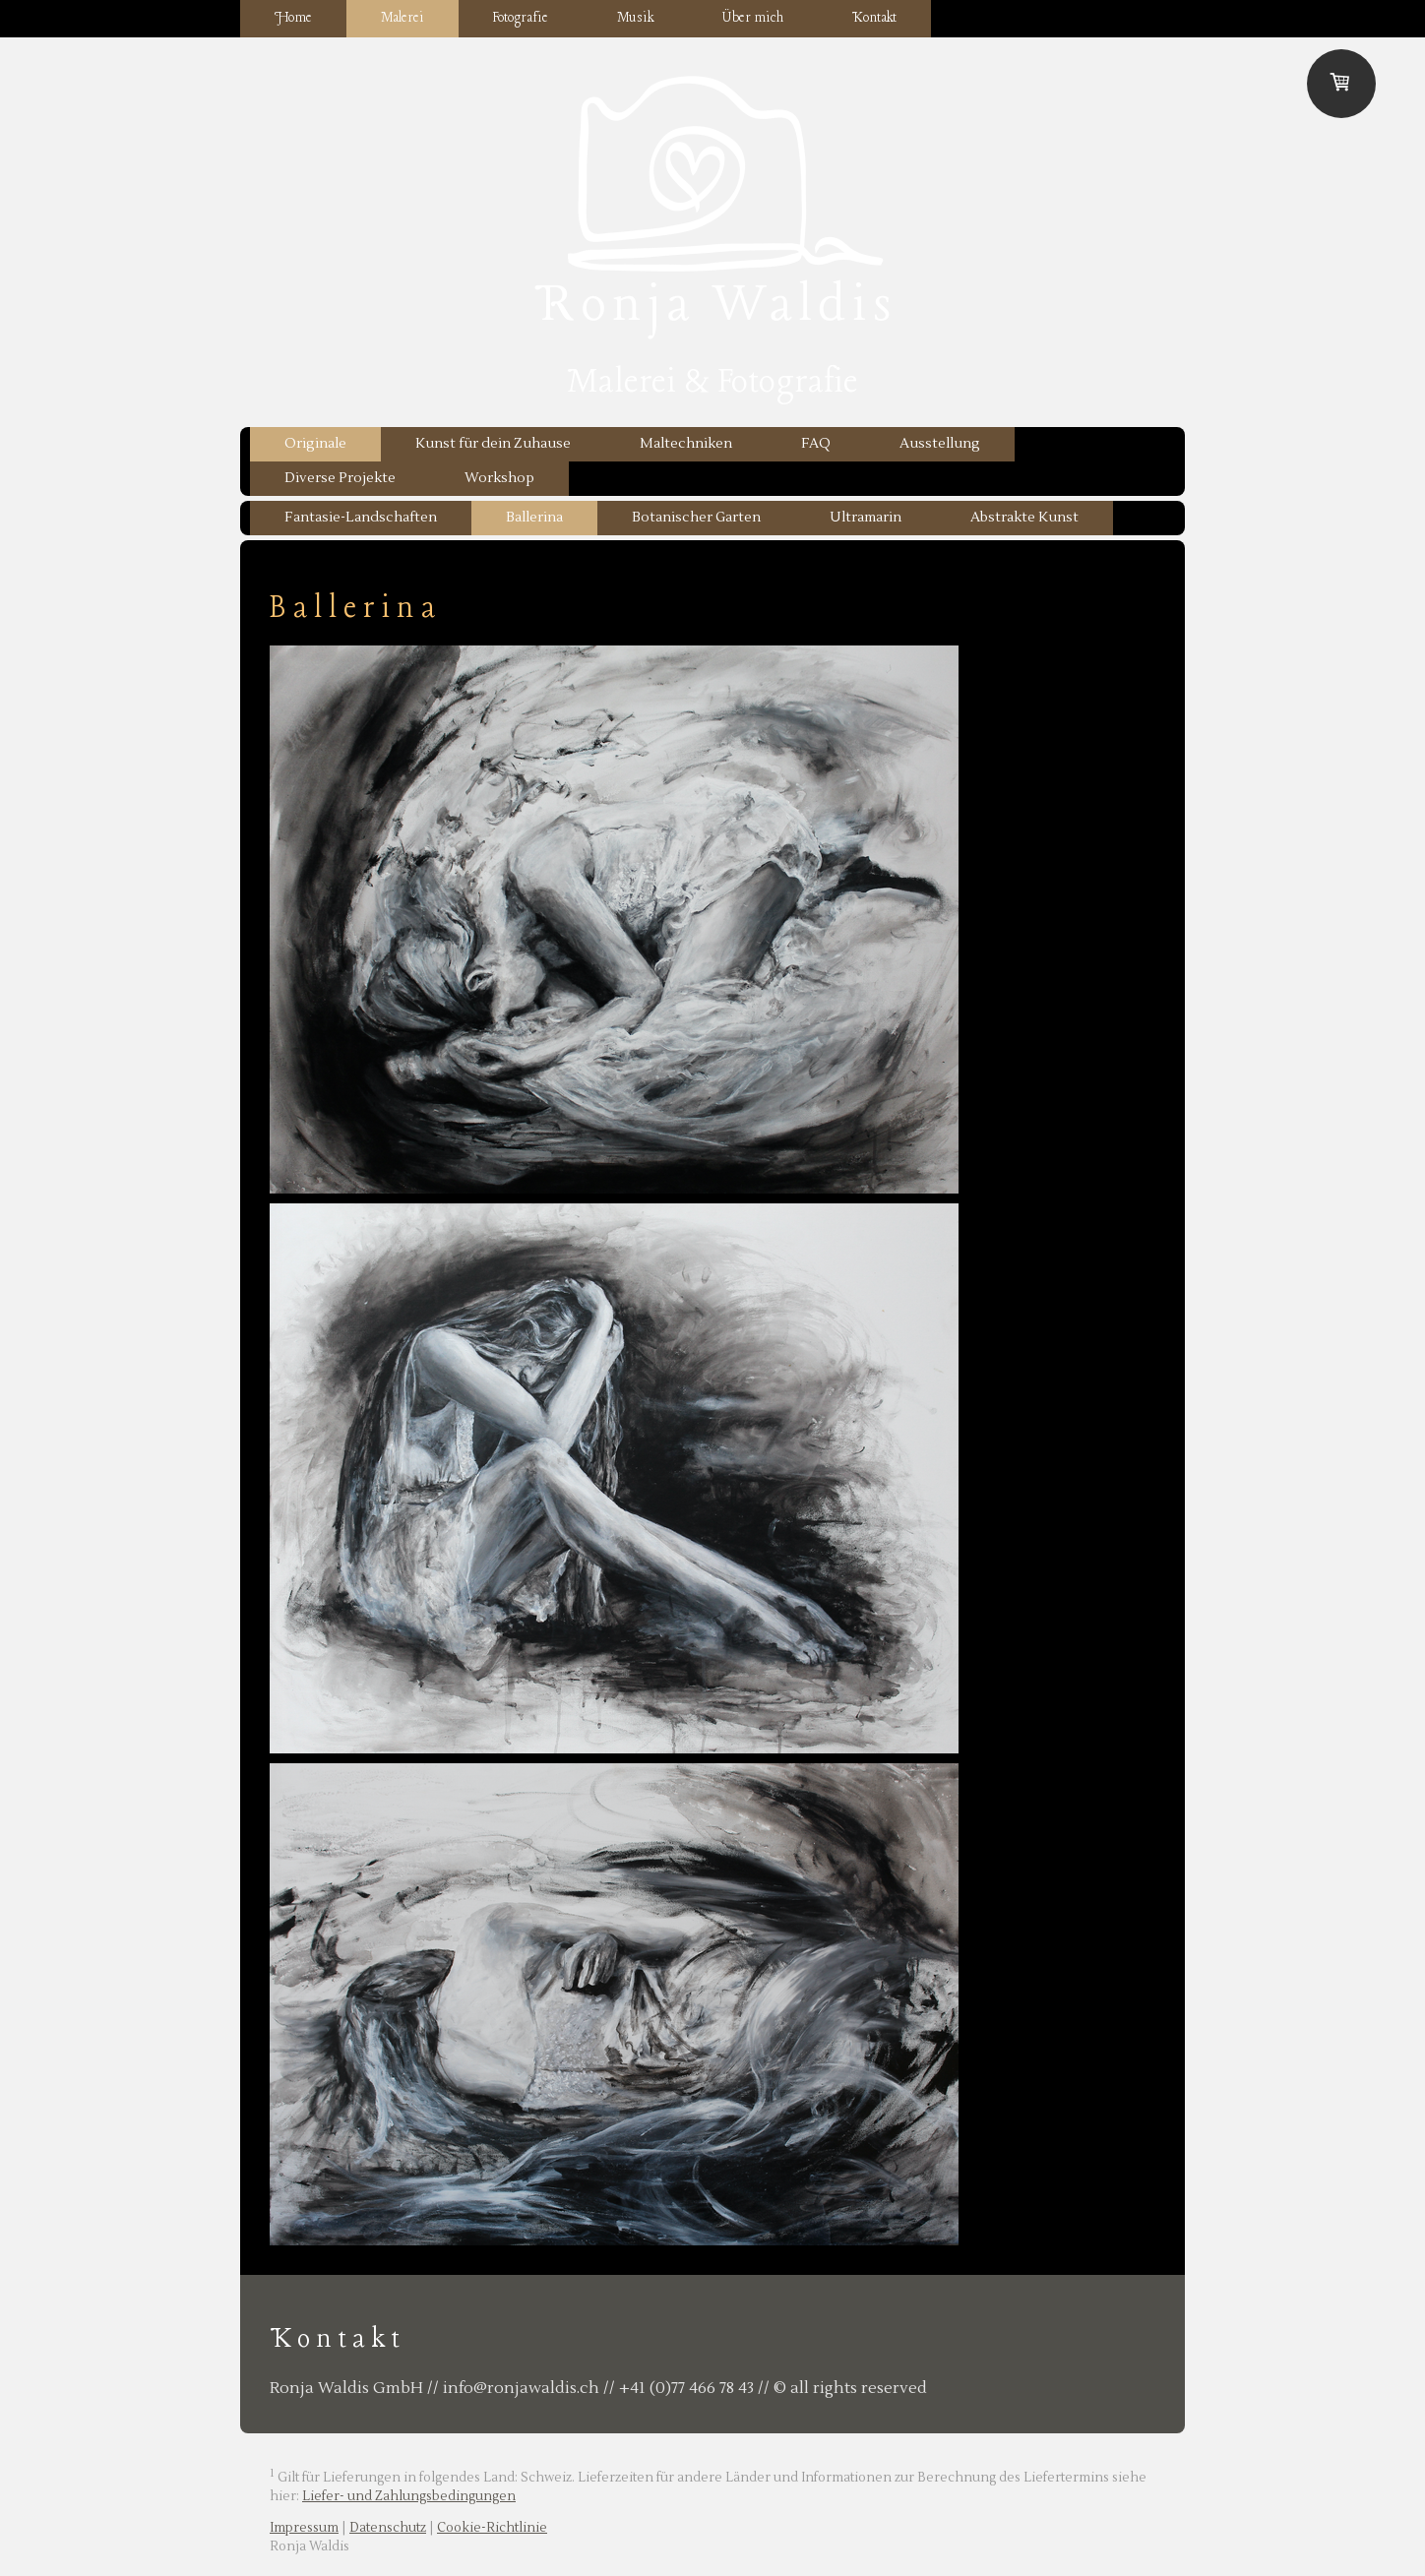  What do you see at coordinates (340, 478) in the screenshot?
I see `Diverse Projekte` at bounding box center [340, 478].